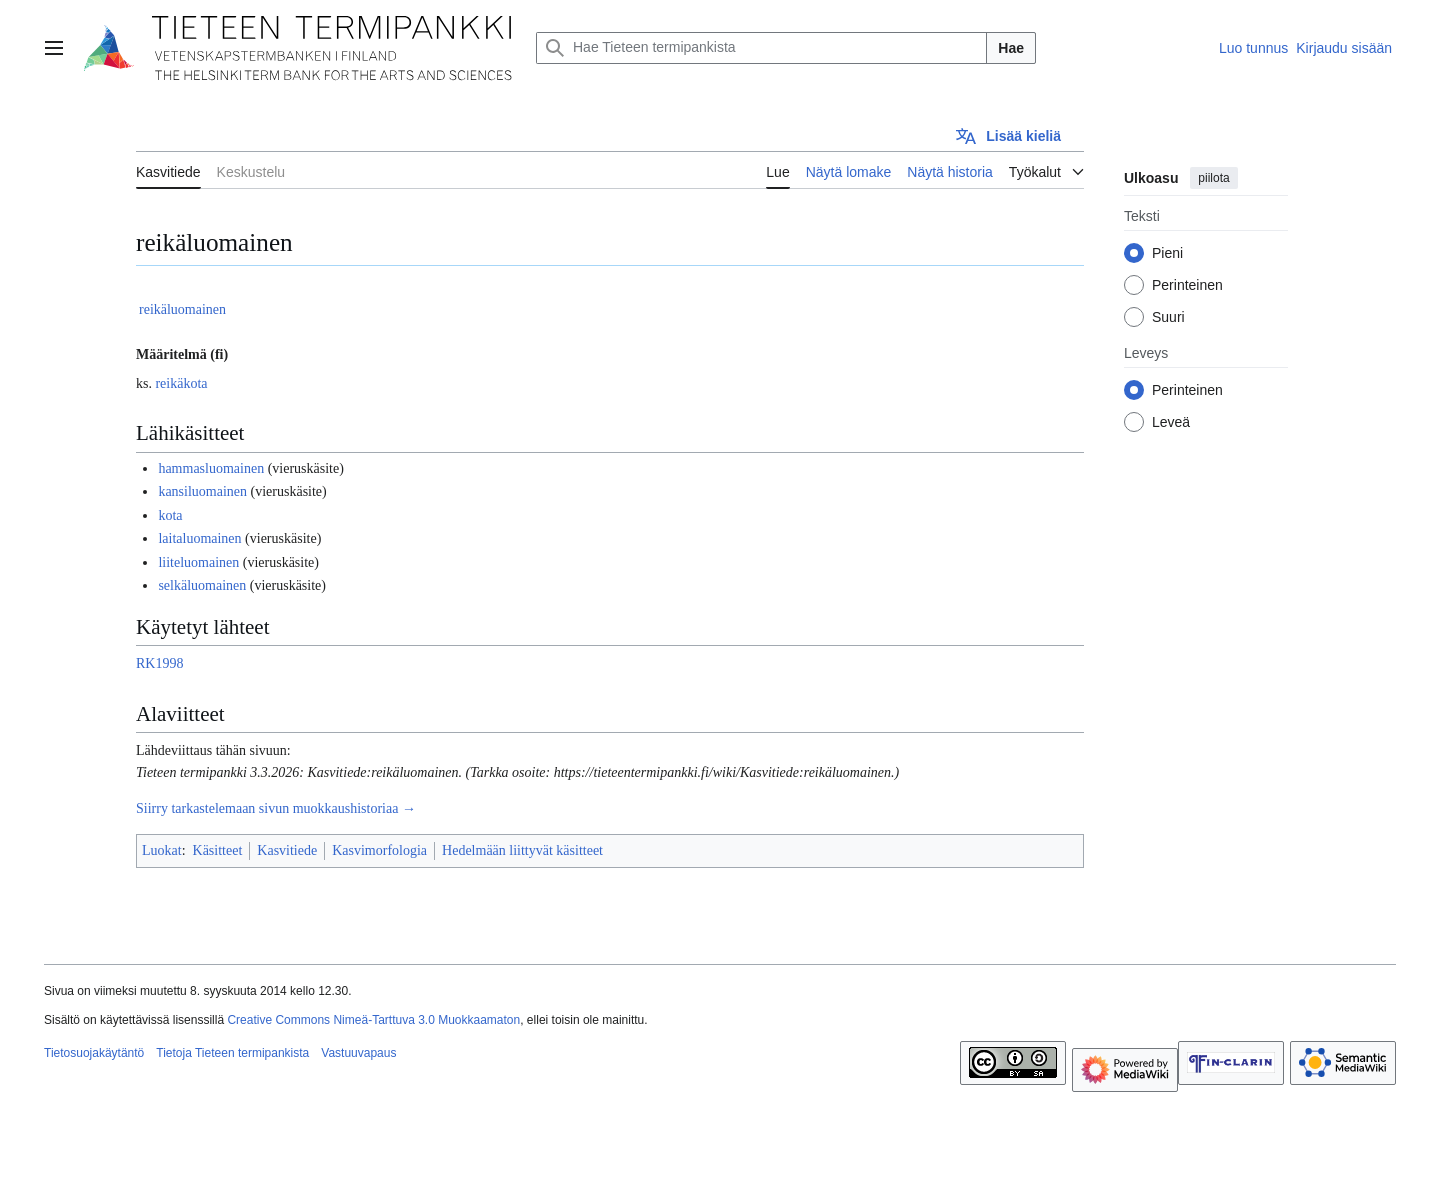 The width and height of the screenshot is (1440, 1180). Describe the element at coordinates (162, 850) in the screenshot. I see `Luokat` at that location.